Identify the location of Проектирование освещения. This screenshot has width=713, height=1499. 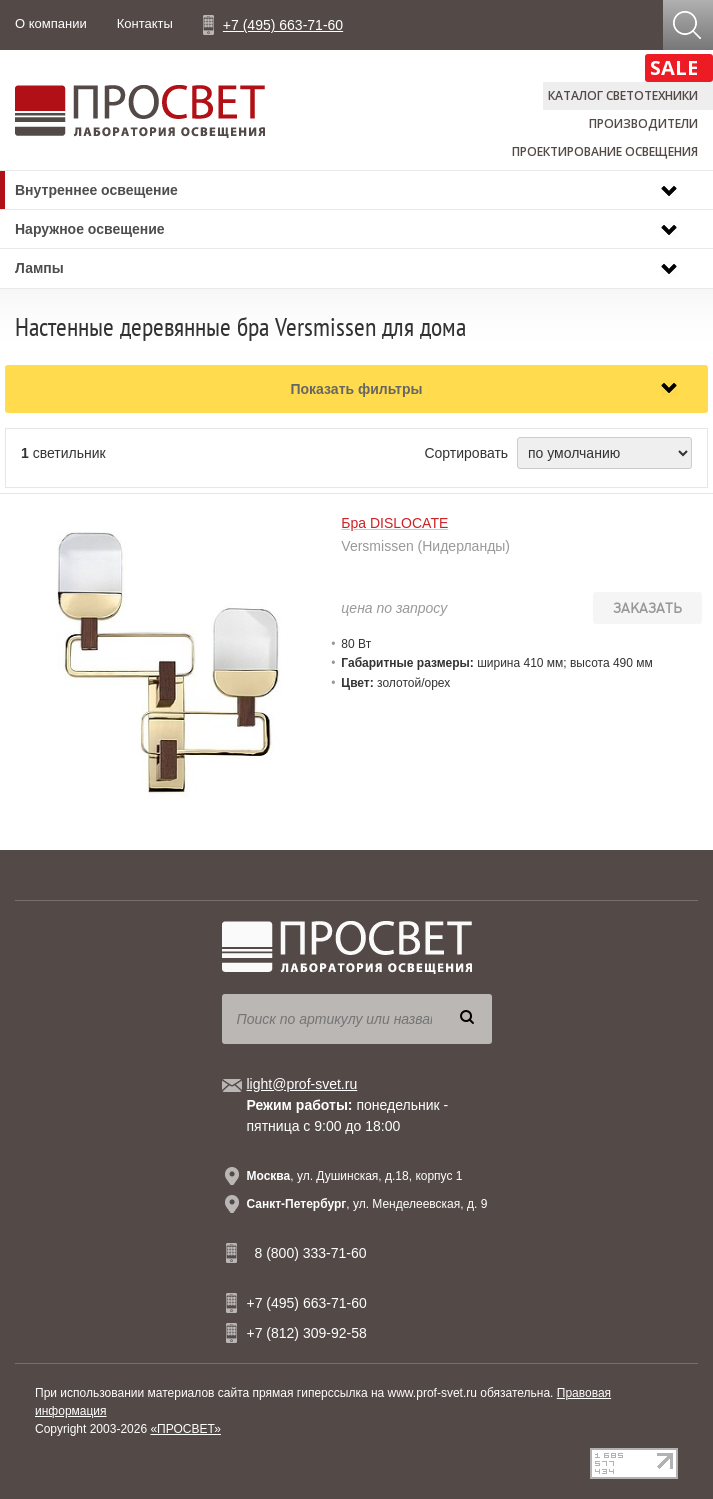
(605, 151).